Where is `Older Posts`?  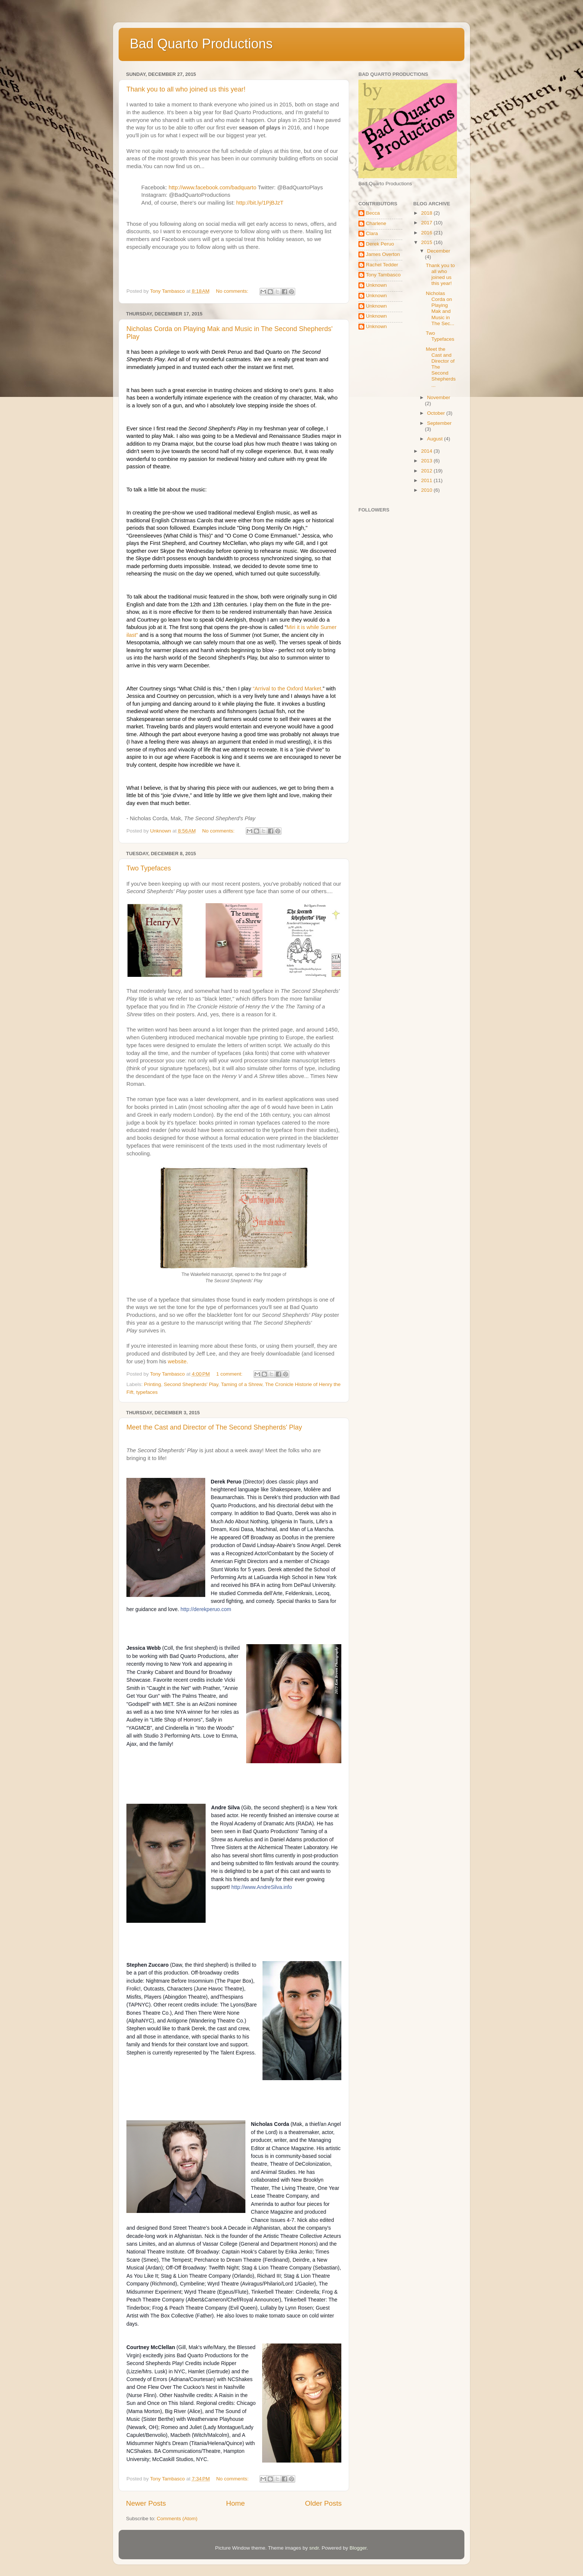 Older Posts is located at coordinates (323, 2503).